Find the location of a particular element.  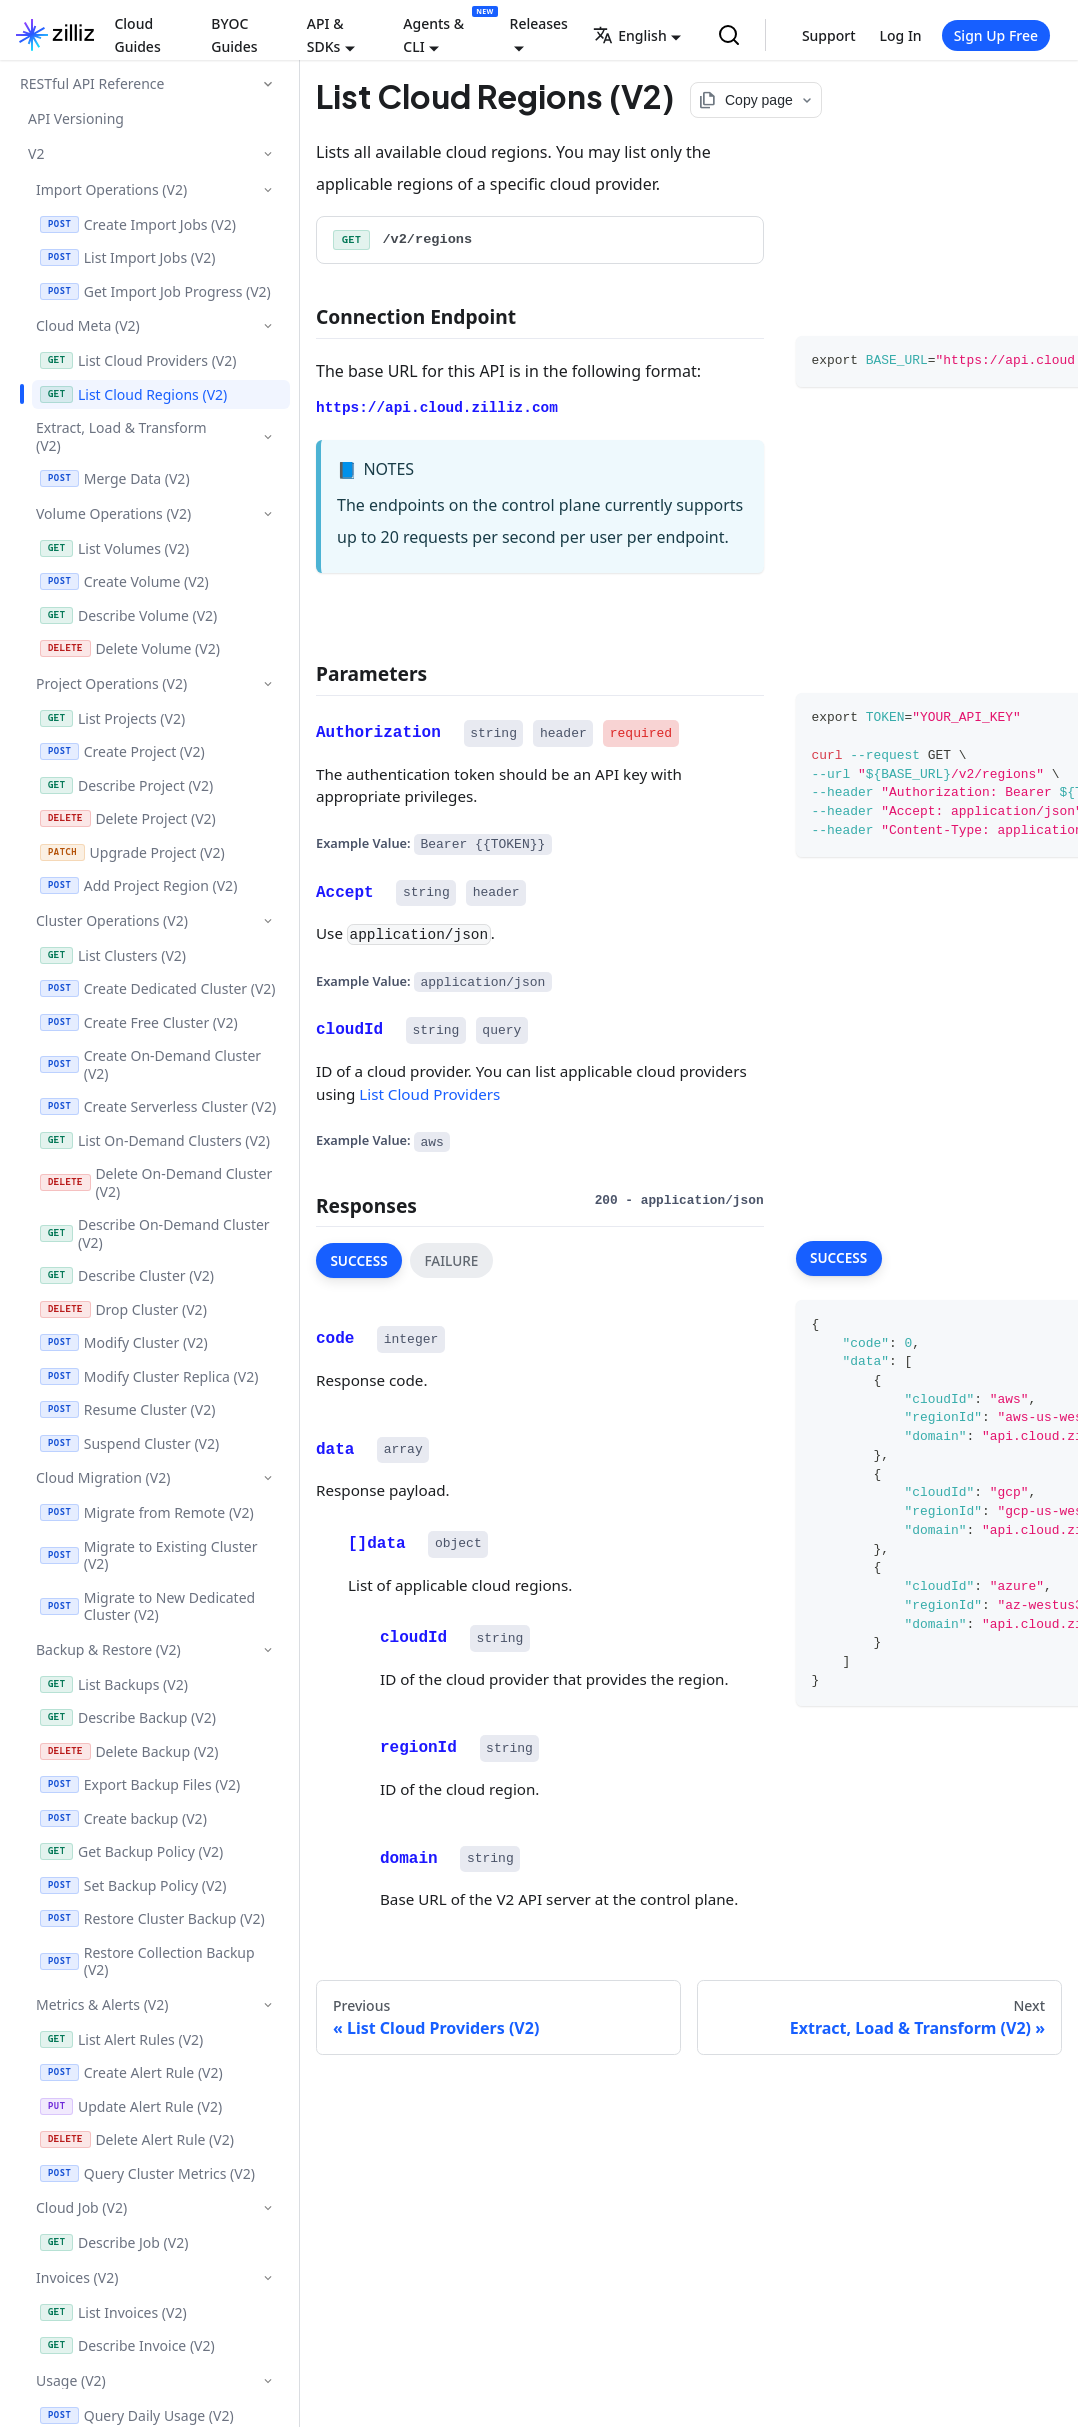

[Collapse sidebar category 'V2'] is located at coordinates (267, 153).